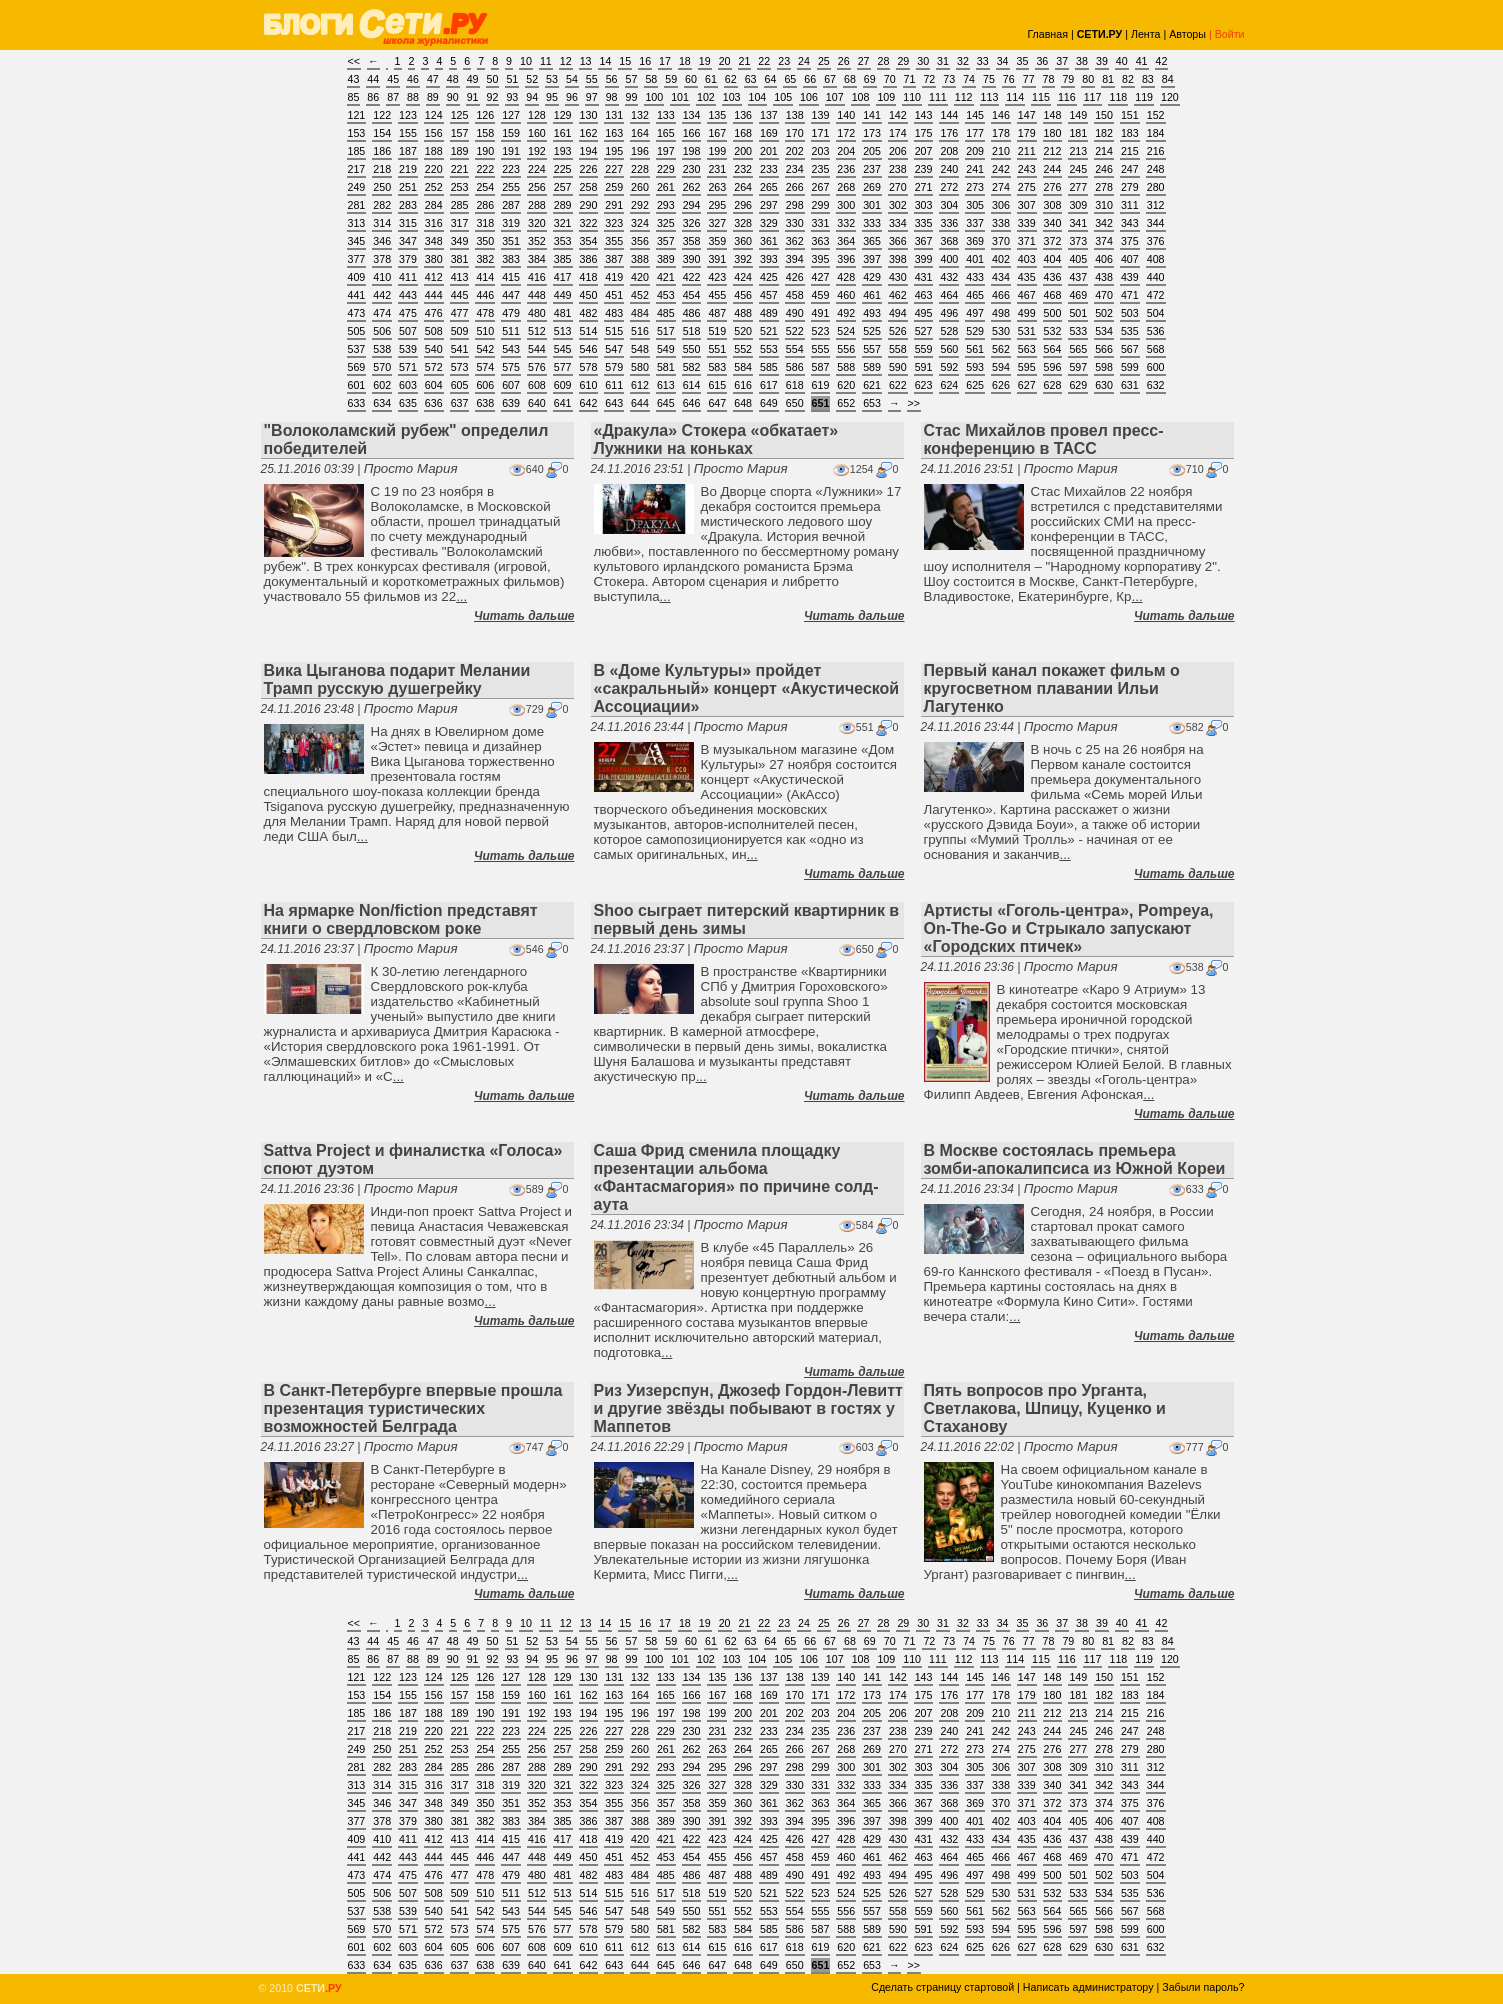 The width and height of the screenshot is (1503, 2004). Describe the element at coordinates (434, 349) in the screenshot. I see `540` at that location.